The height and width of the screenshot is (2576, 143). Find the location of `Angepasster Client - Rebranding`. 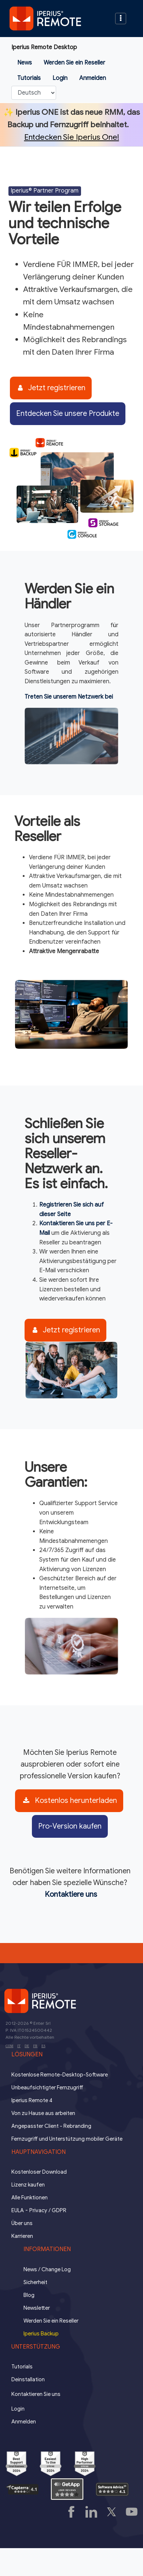

Angepasster Client - Rebranding is located at coordinates (51, 2126).